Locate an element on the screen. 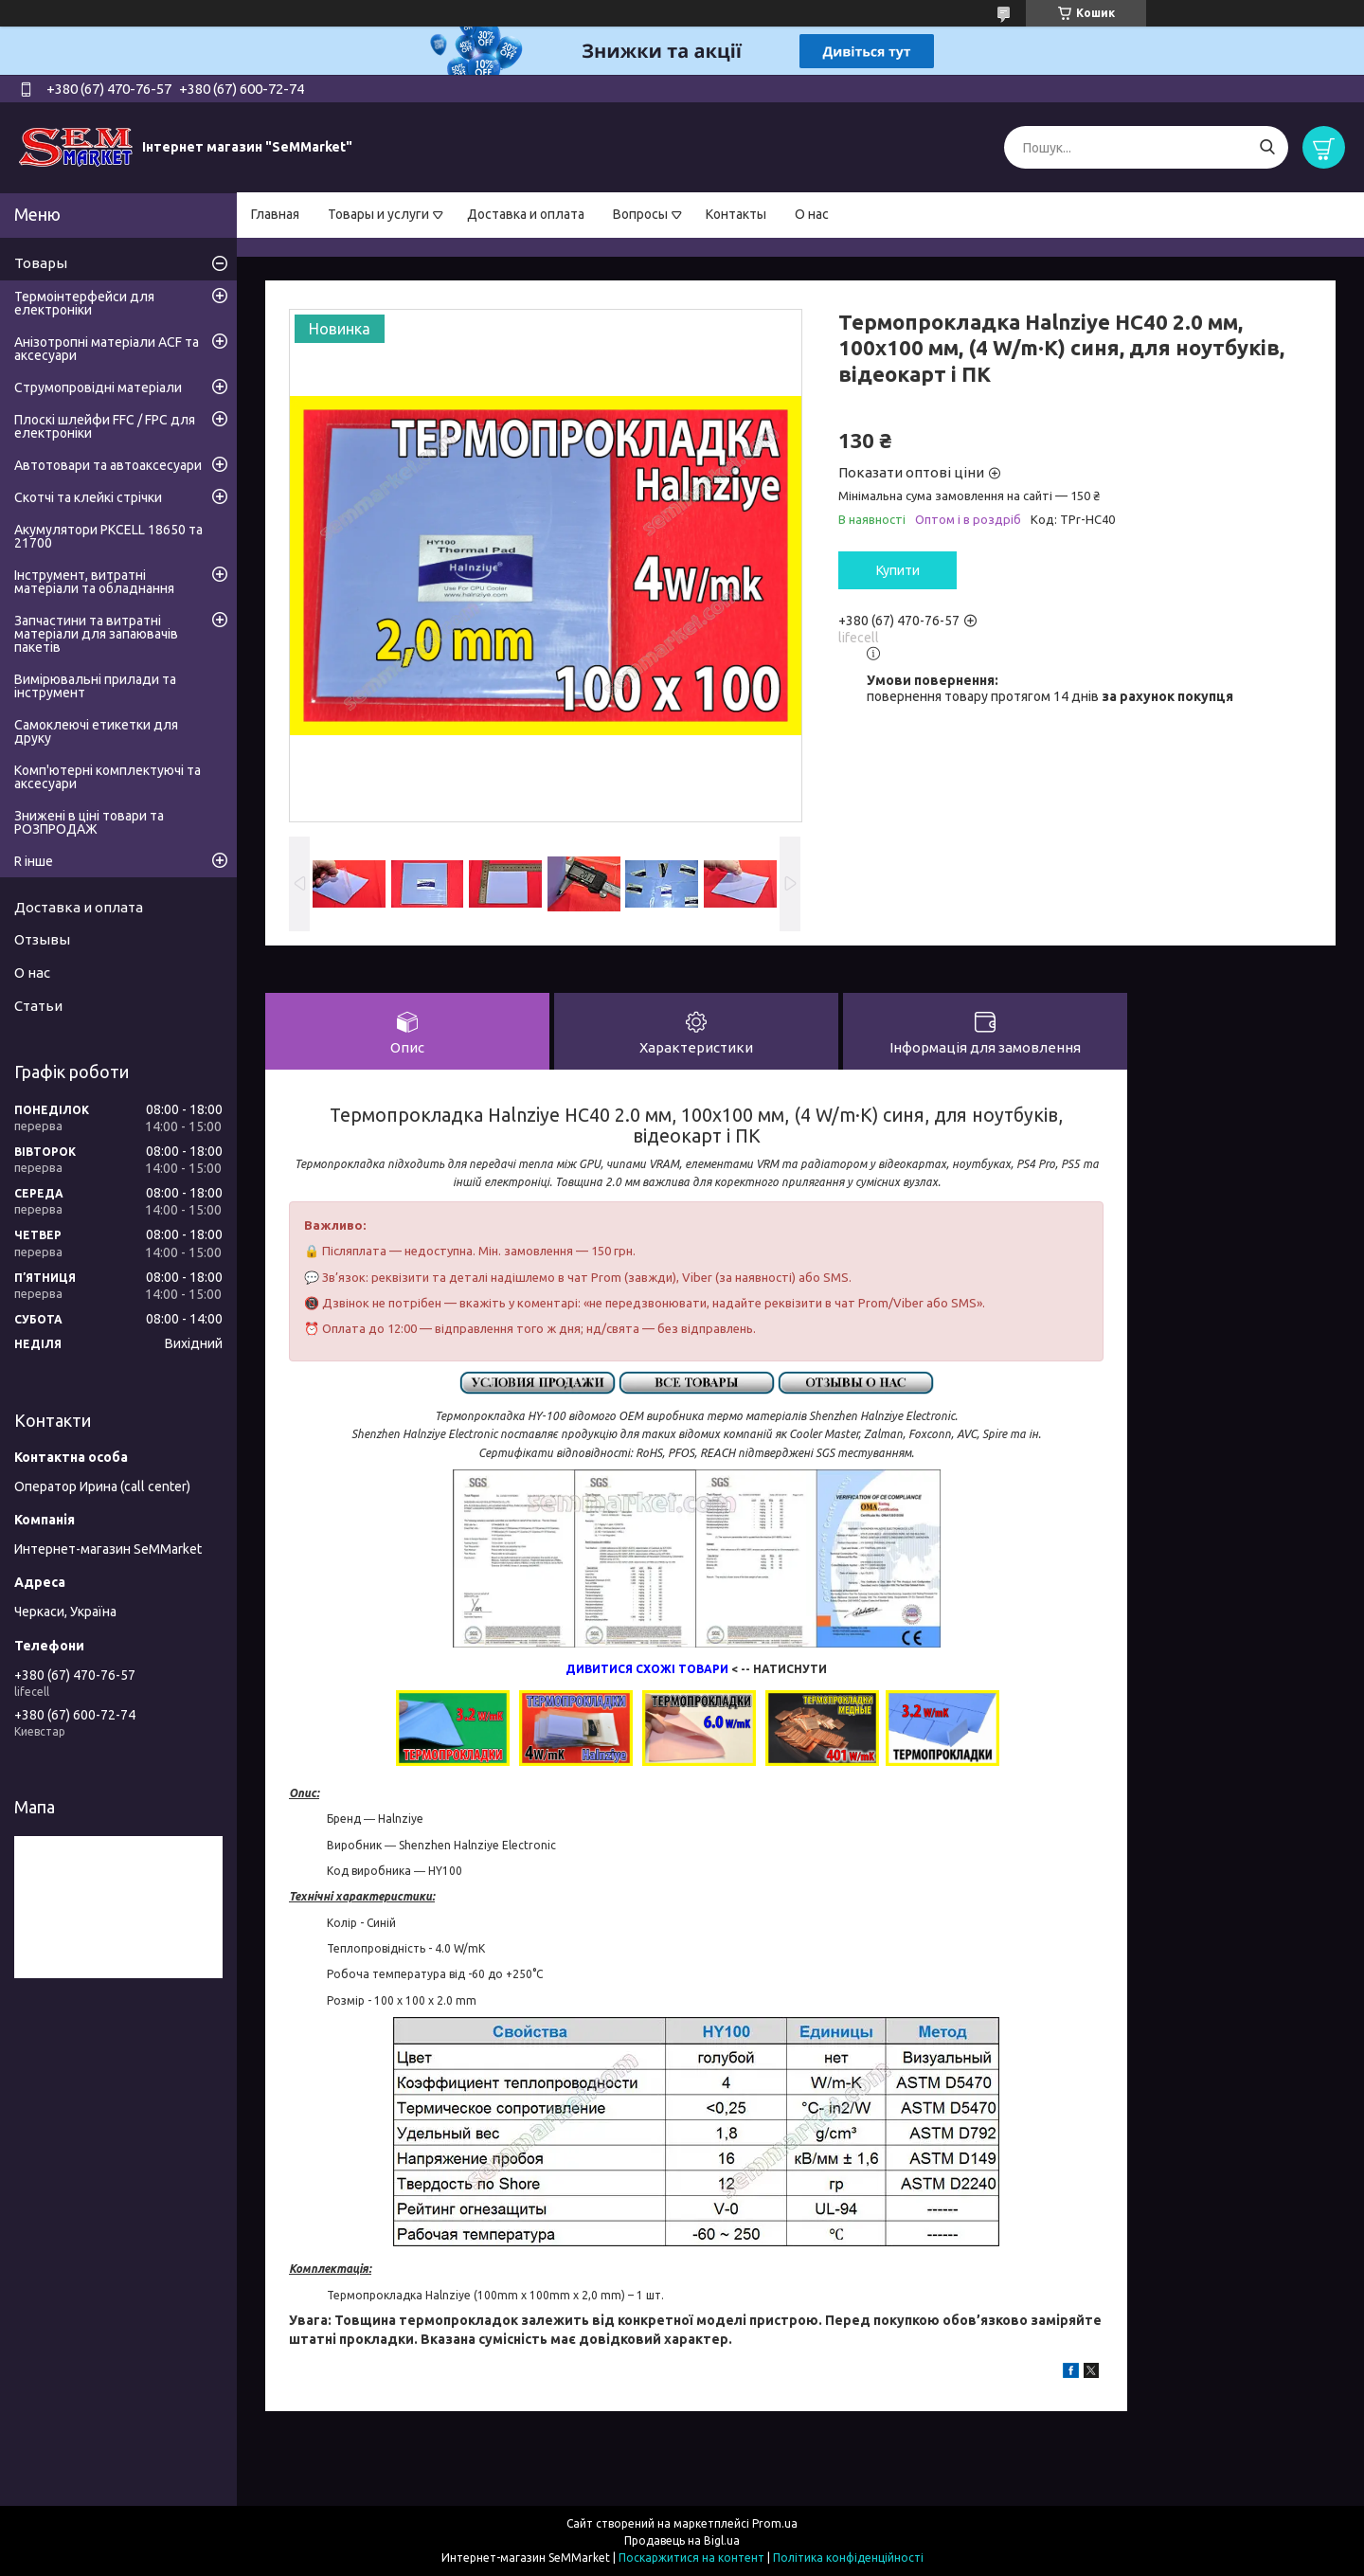 The height and width of the screenshot is (2576, 1364). Струмопровідні матеріали is located at coordinates (98, 387).